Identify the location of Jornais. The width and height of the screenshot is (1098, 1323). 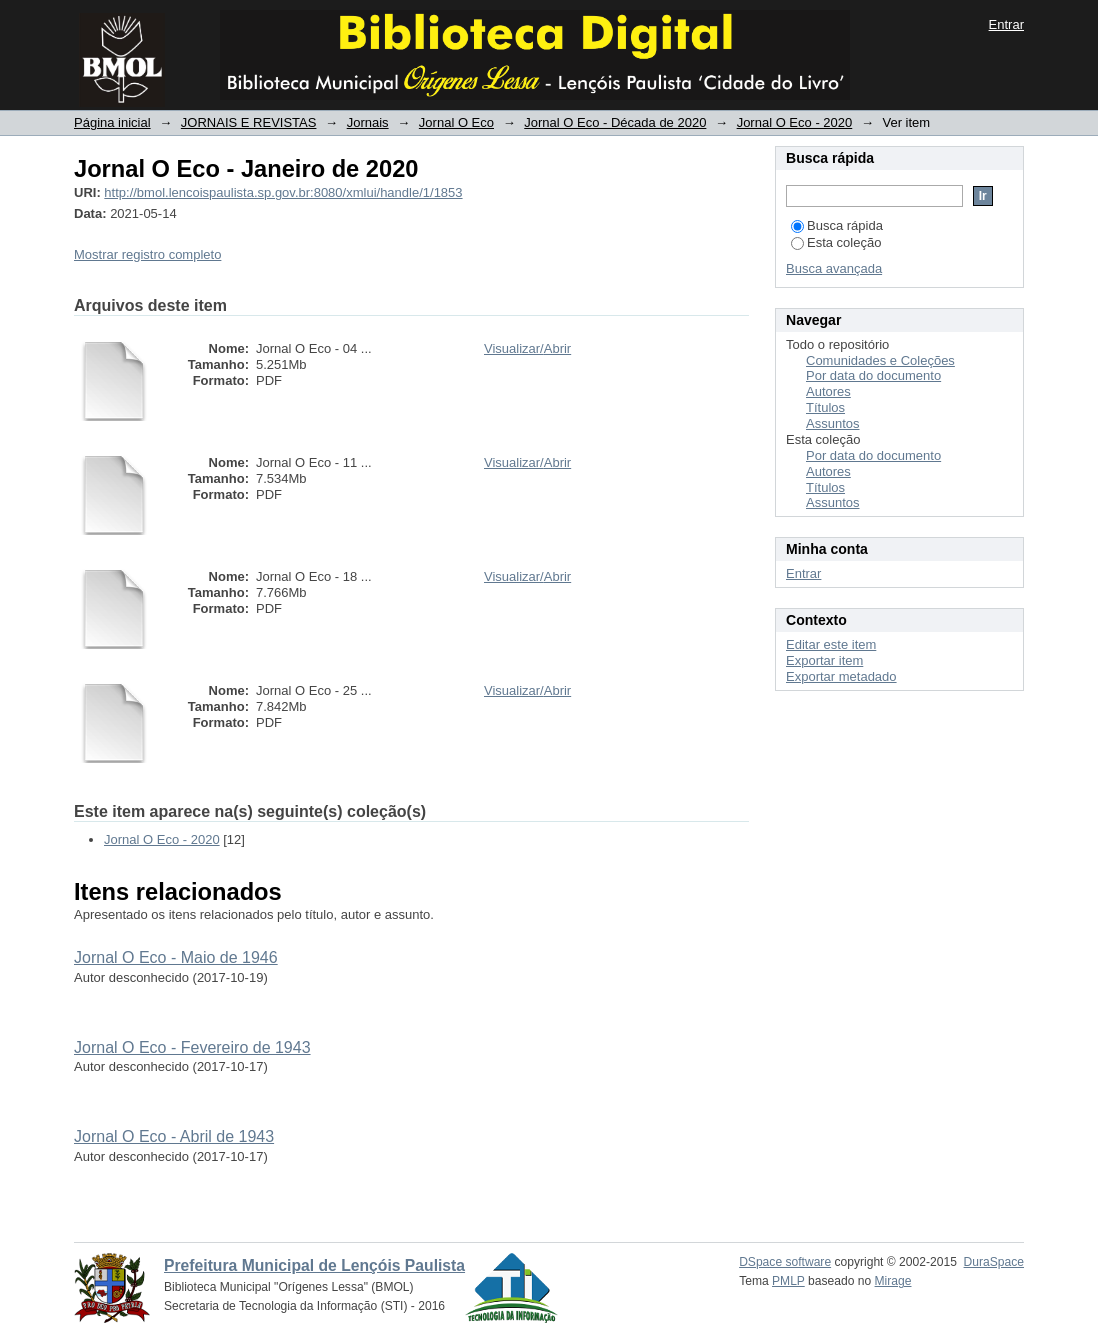
(368, 122).